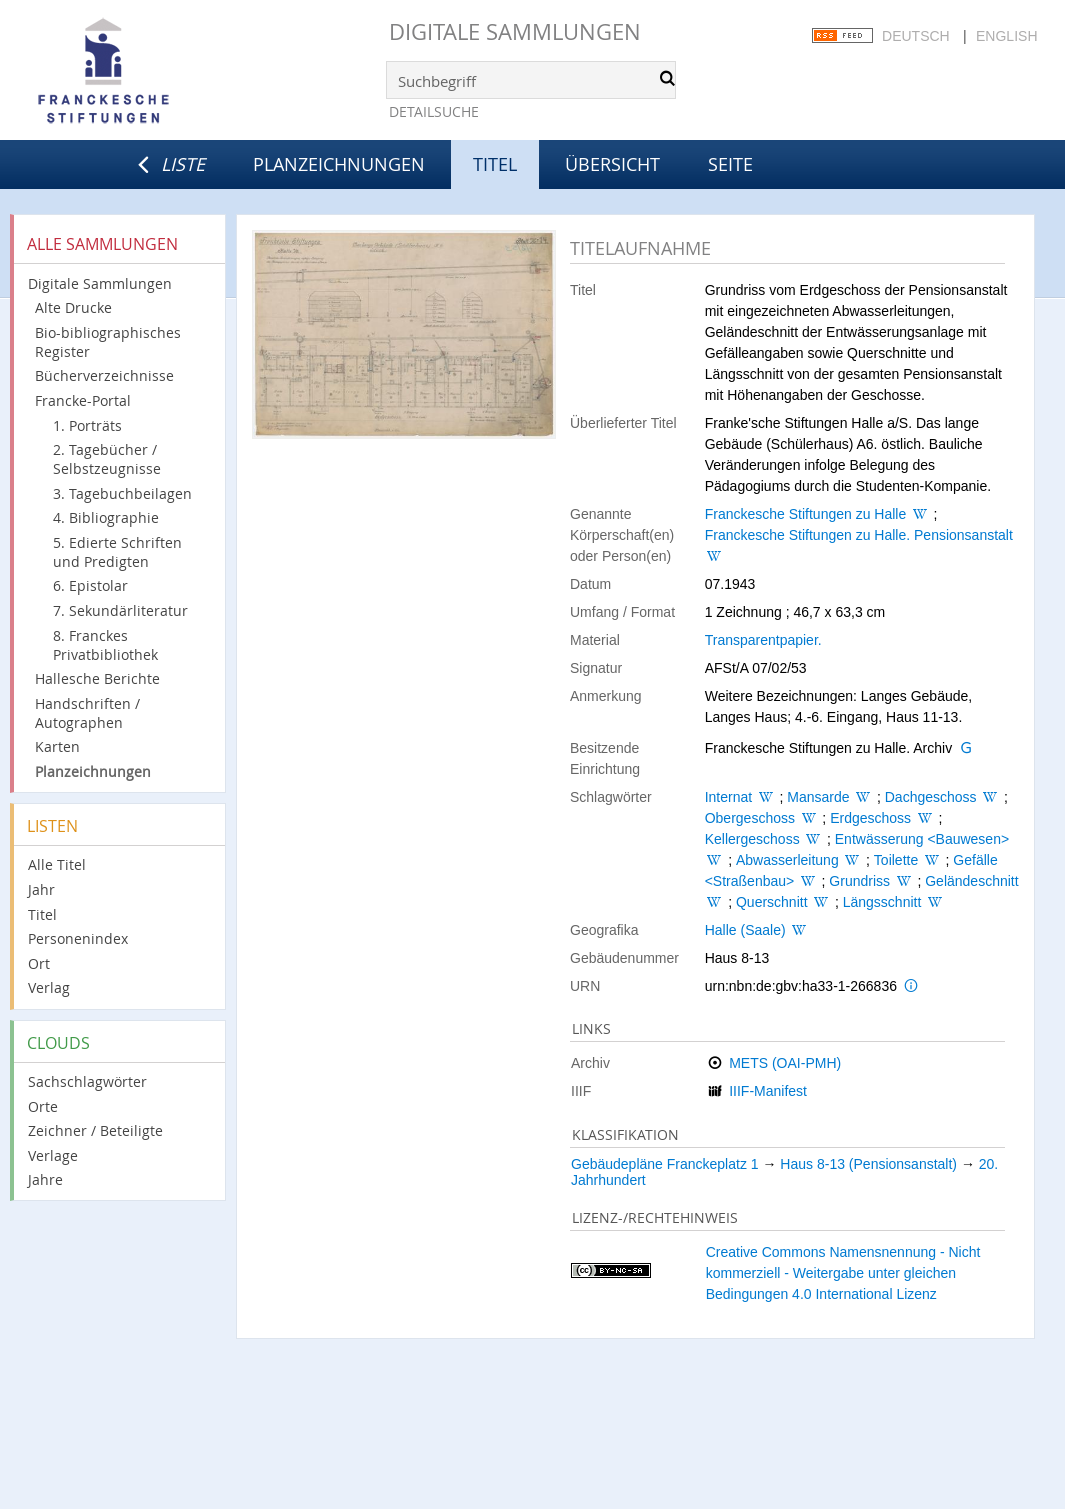 This screenshot has width=1065, height=1509. What do you see at coordinates (728, 797) in the screenshot?
I see `Internat` at bounding box center [728, 797].